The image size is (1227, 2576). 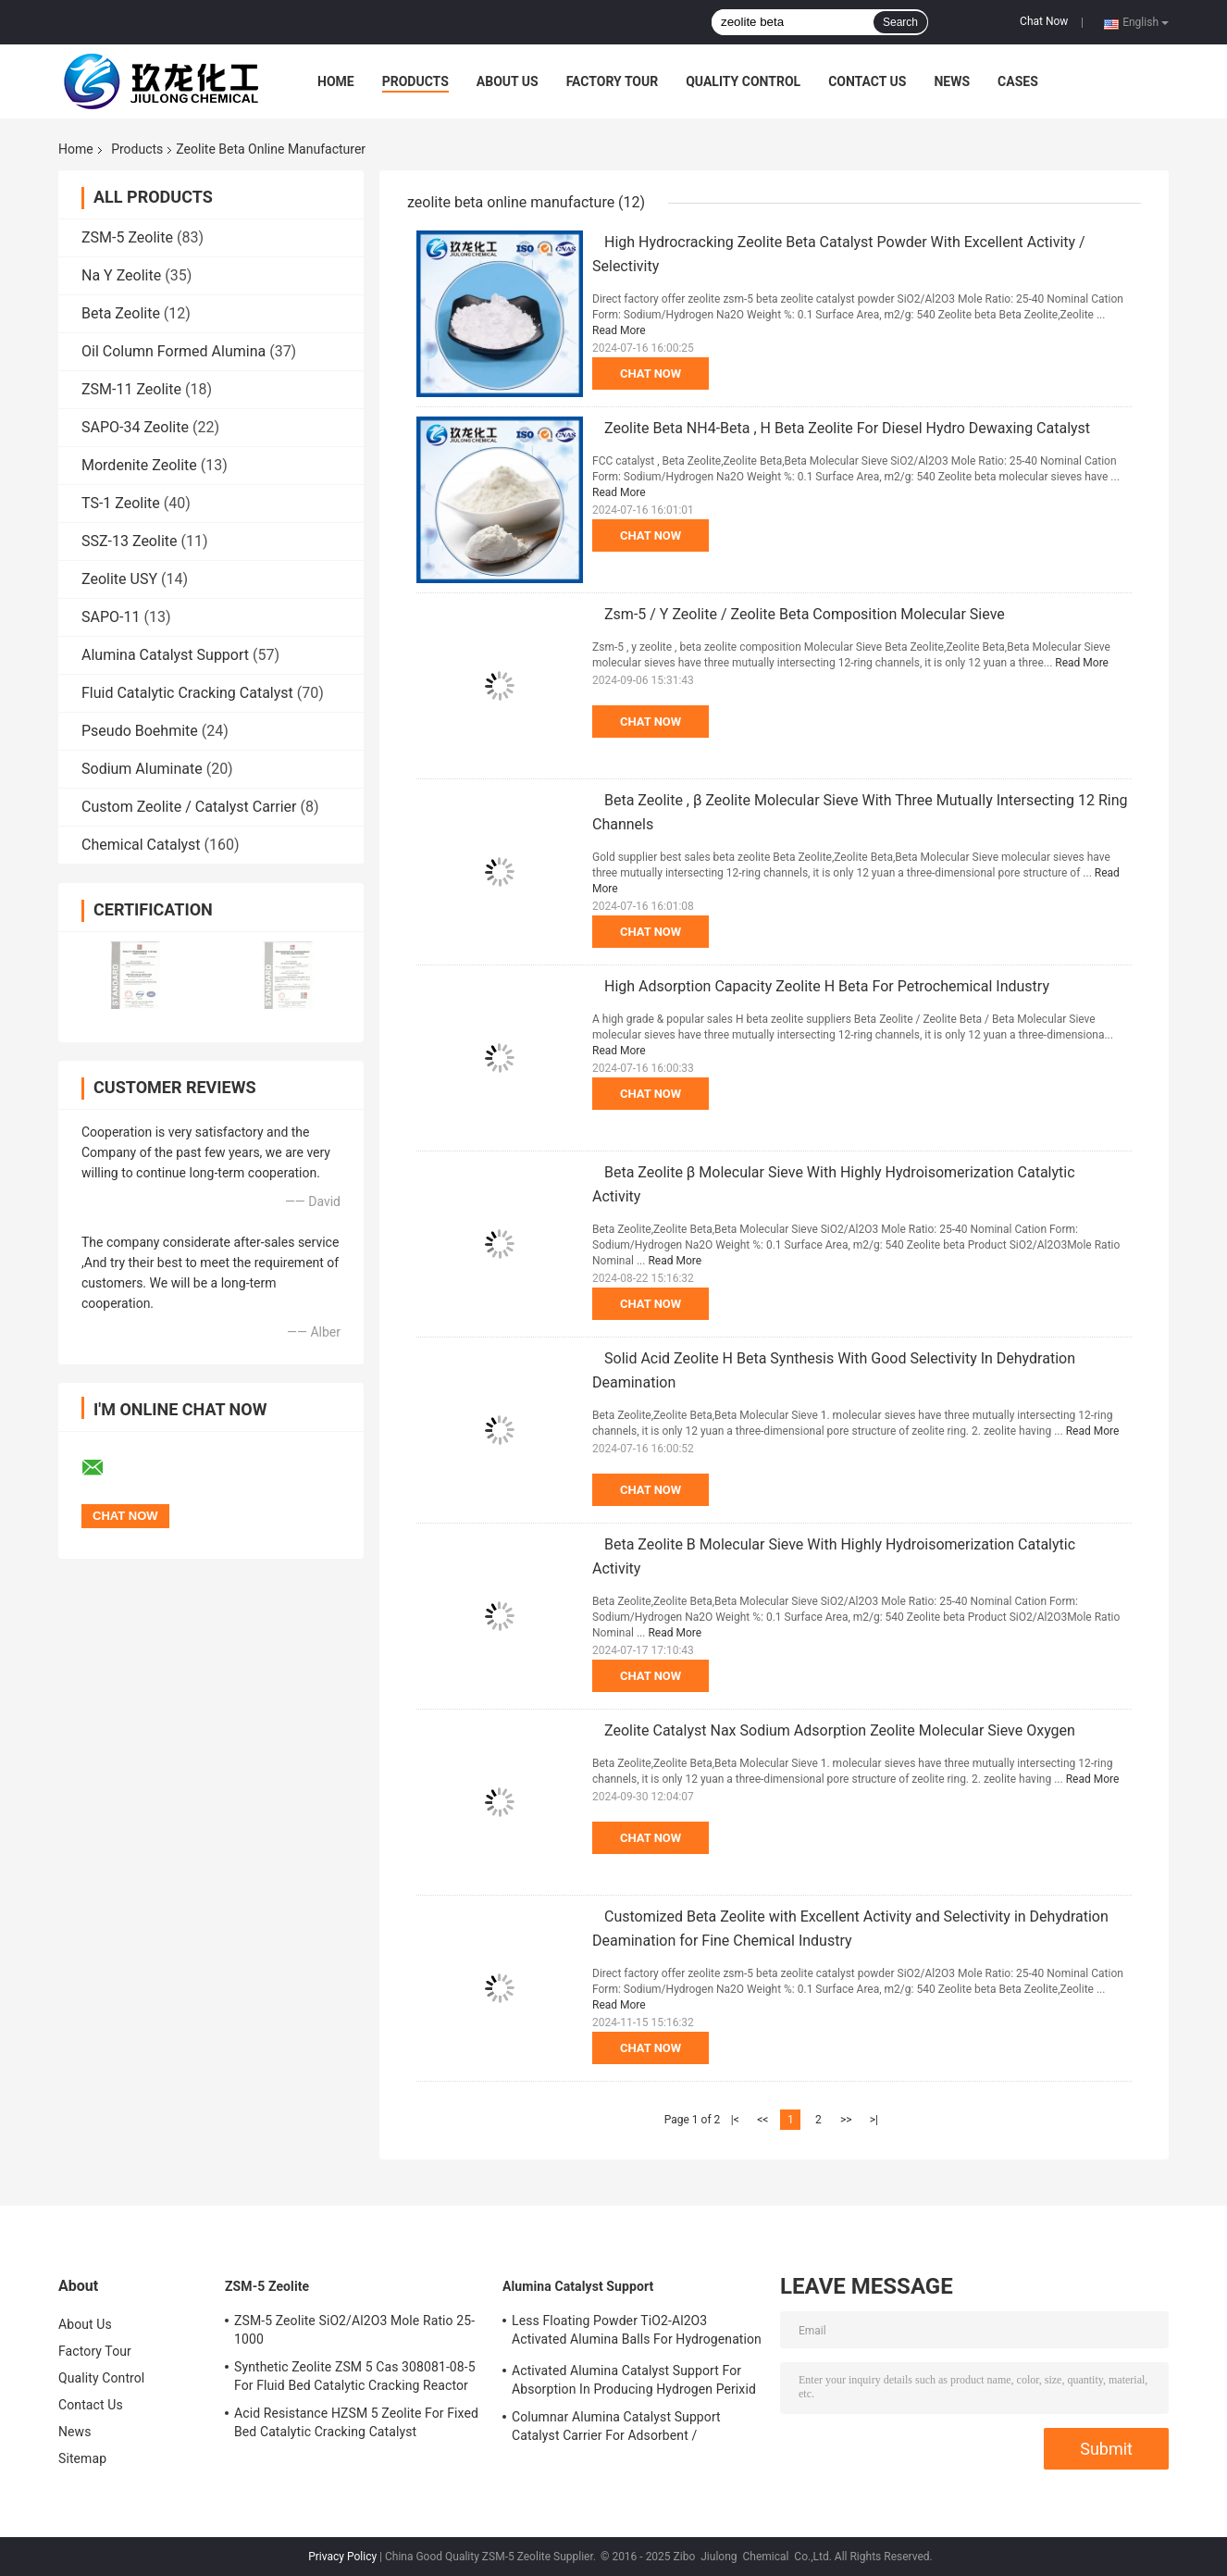 I want to click on Read More, so click(x=619, y=330).